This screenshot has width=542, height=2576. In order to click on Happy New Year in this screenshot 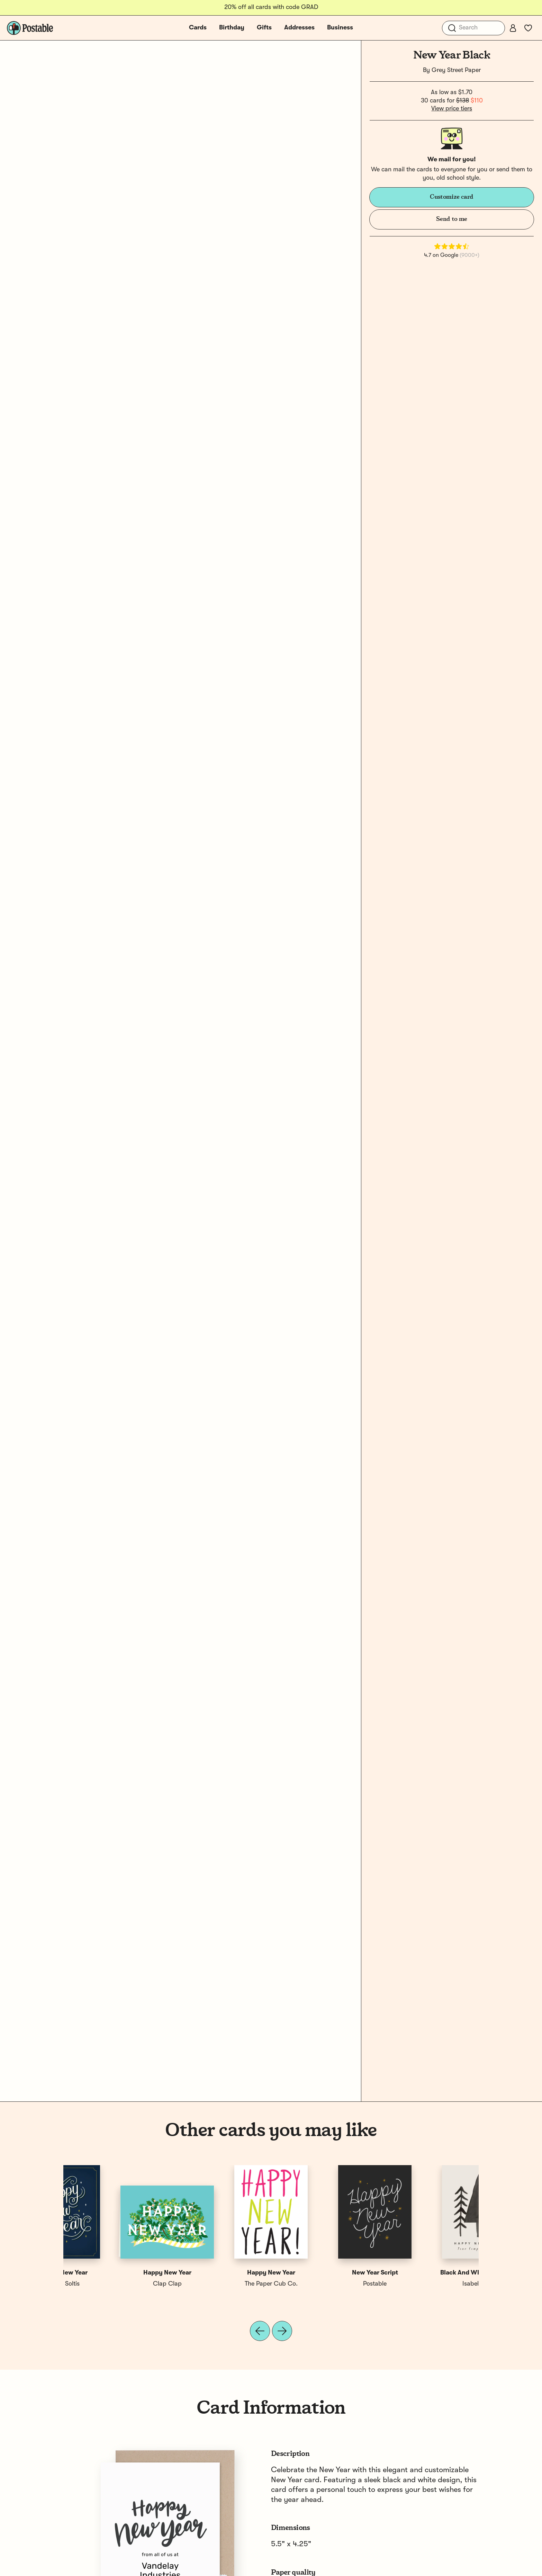, I will do `click(323, 2273)`.